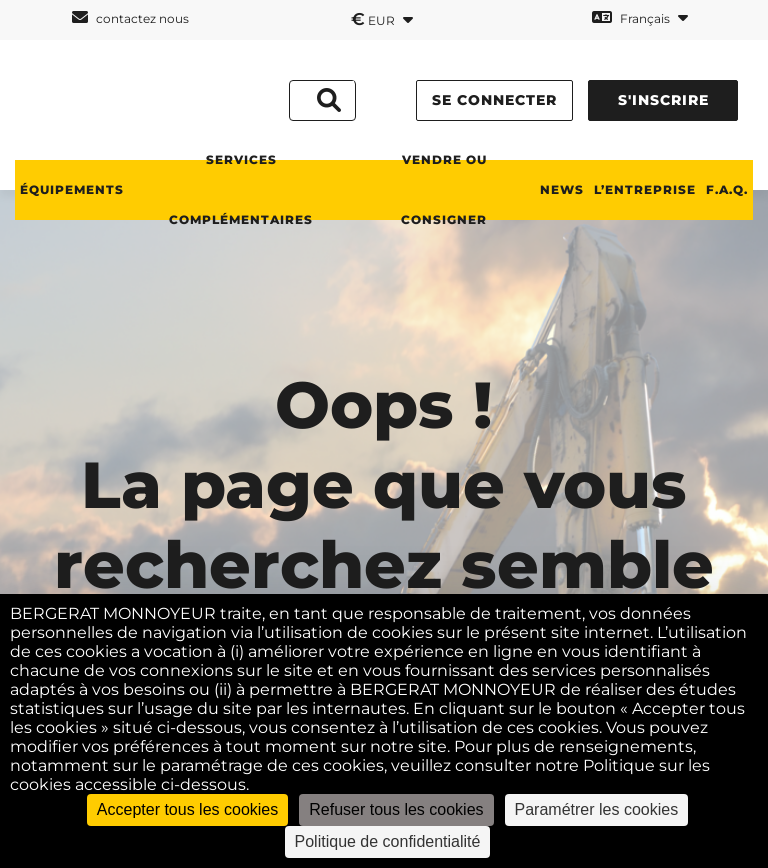  I want to click on se connecter, so click(494, 100).